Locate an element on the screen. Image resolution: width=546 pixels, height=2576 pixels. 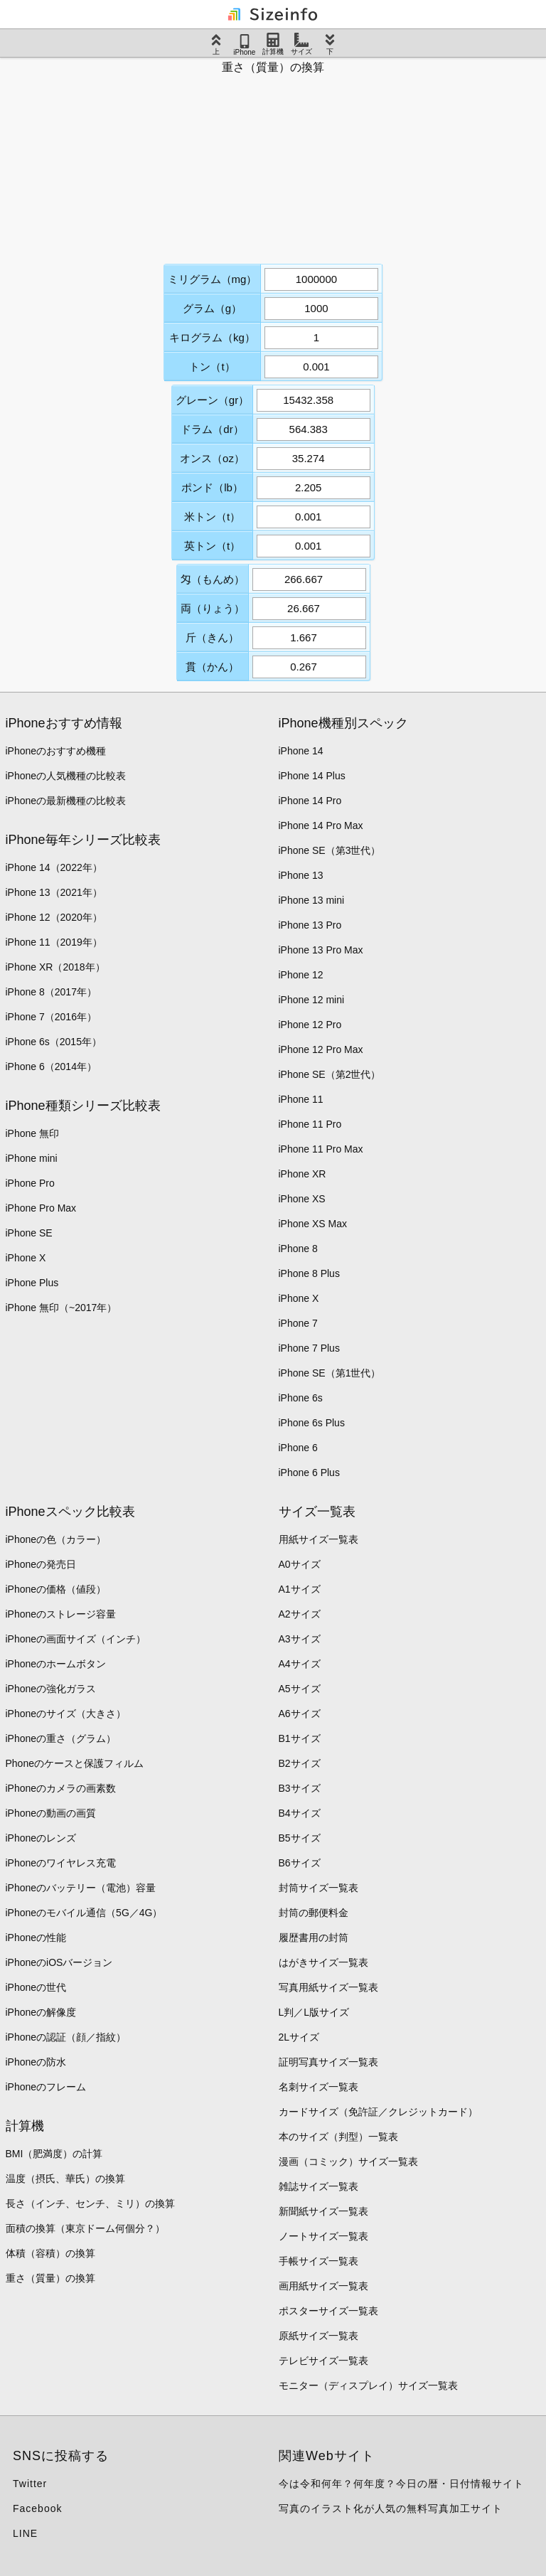
iPhone 6s is located at coordinates (301, 1398).